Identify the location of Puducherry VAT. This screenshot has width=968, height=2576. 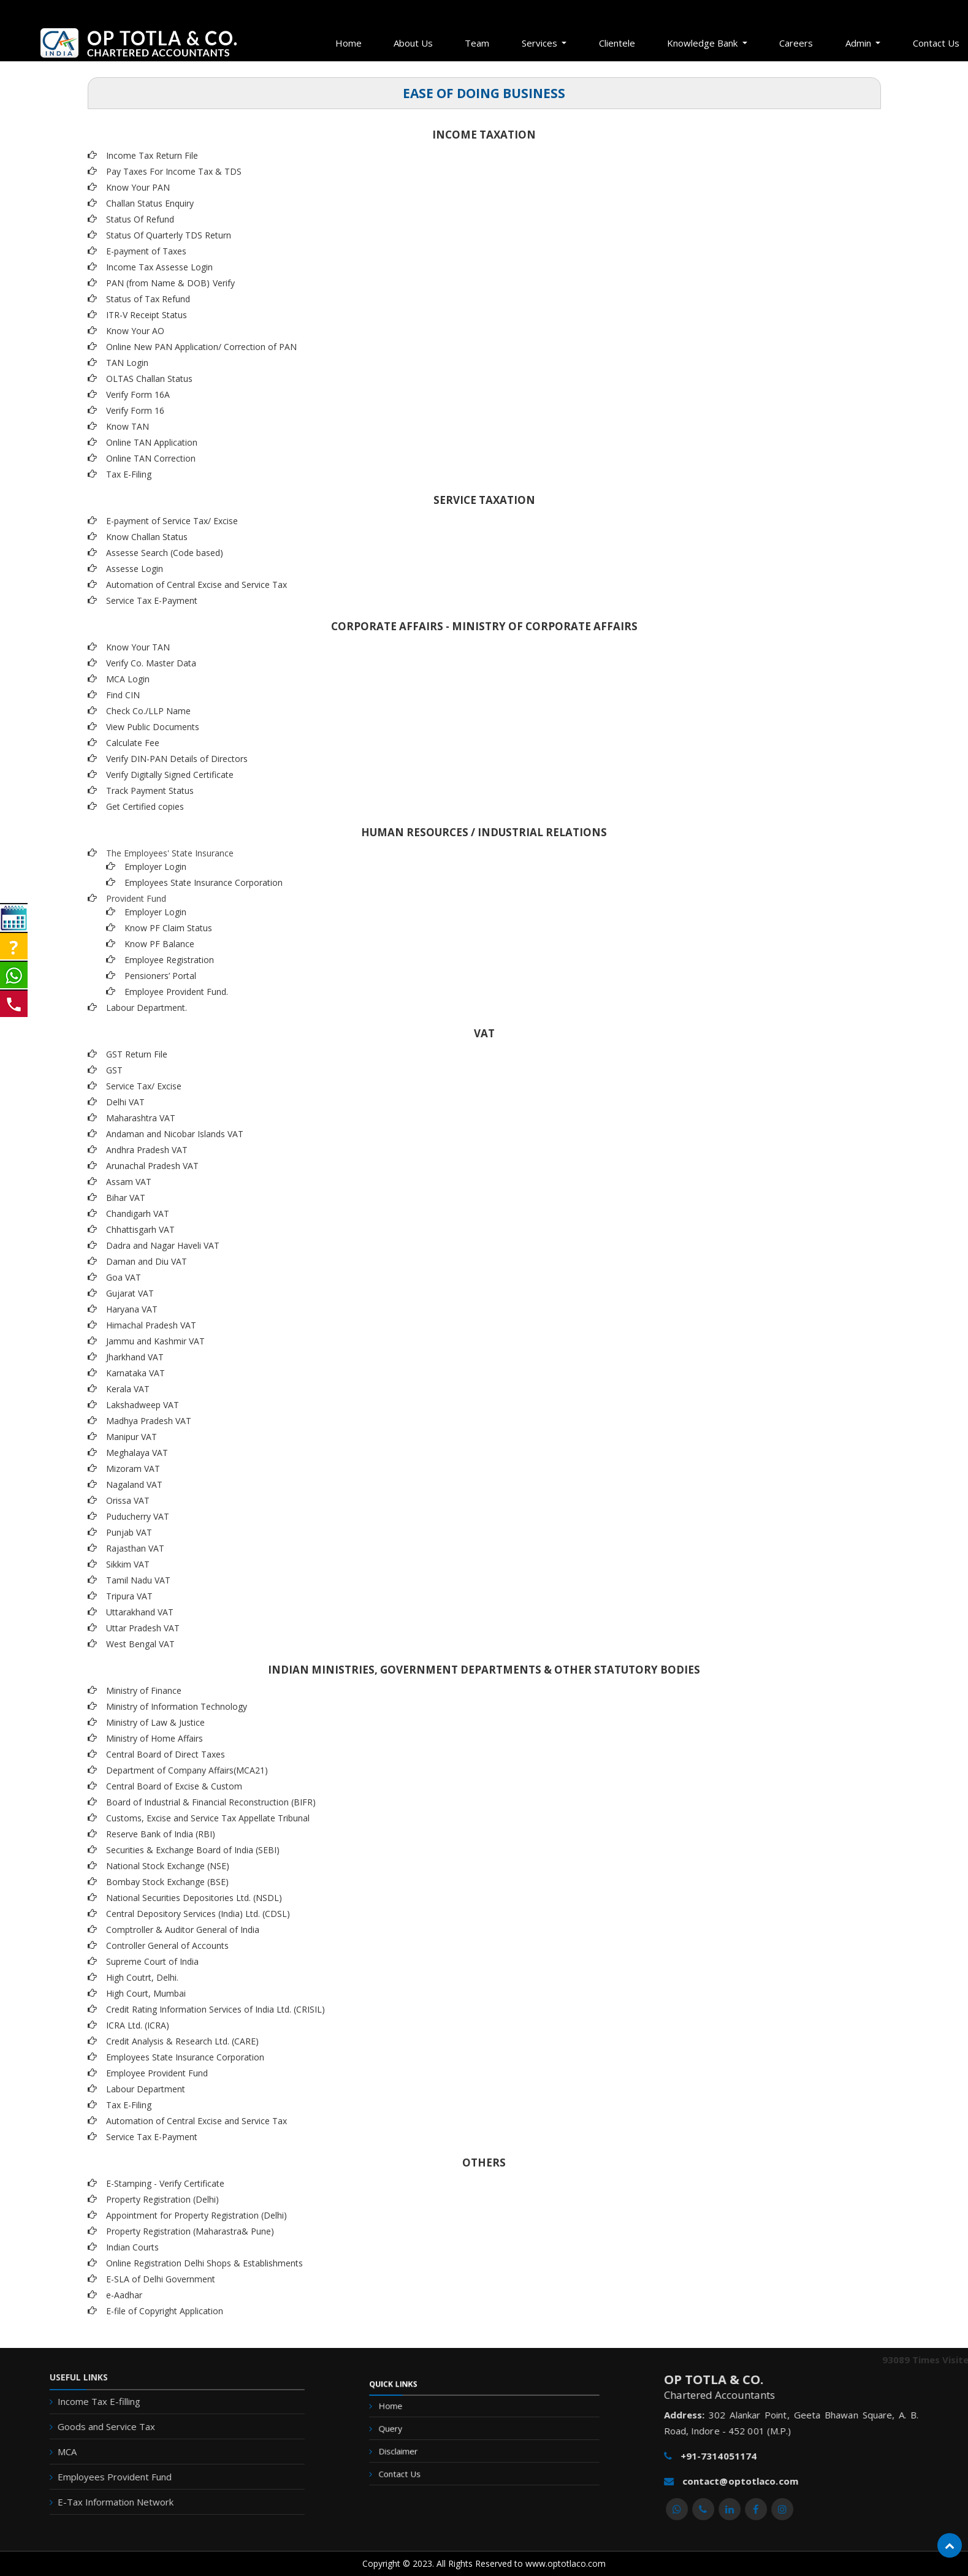
(137, 1516).